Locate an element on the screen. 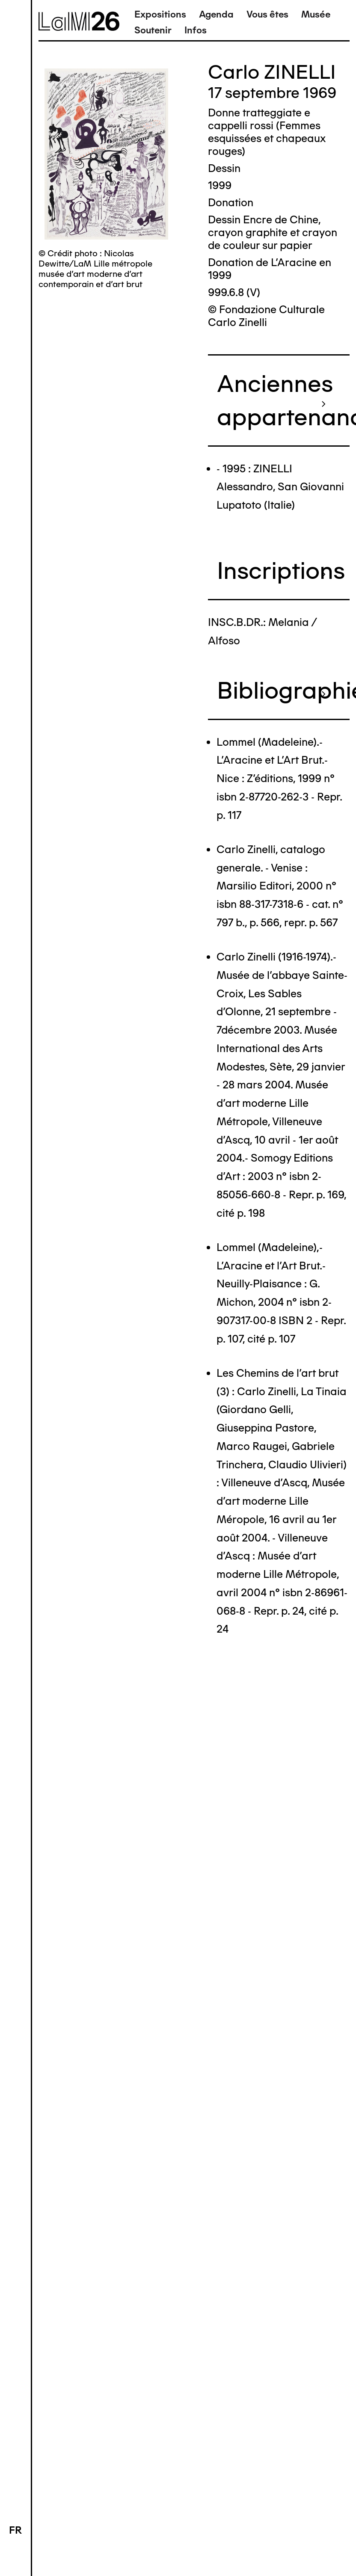 This screenshot has height=2576, width=356. Infos is located at coordinates (195, 30).